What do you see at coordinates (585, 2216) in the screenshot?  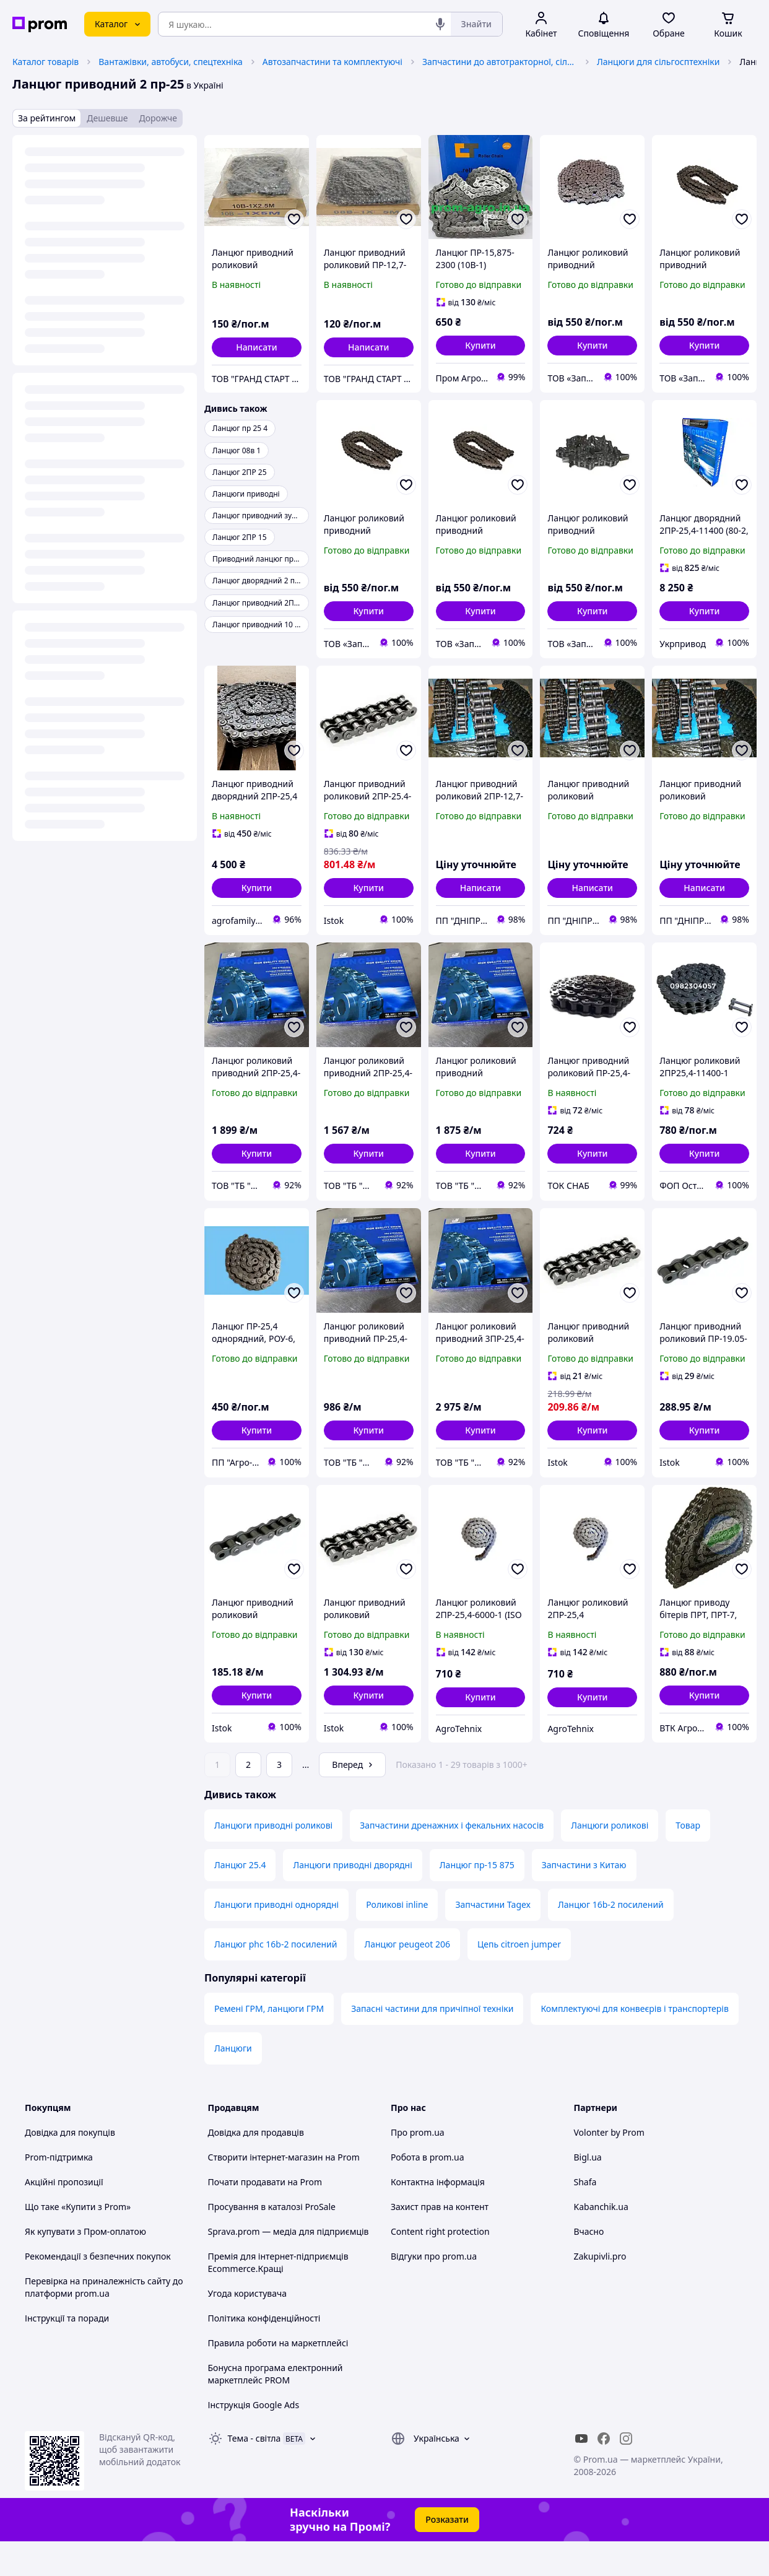 I see `Shafa` at bounding box center [585, 2216].